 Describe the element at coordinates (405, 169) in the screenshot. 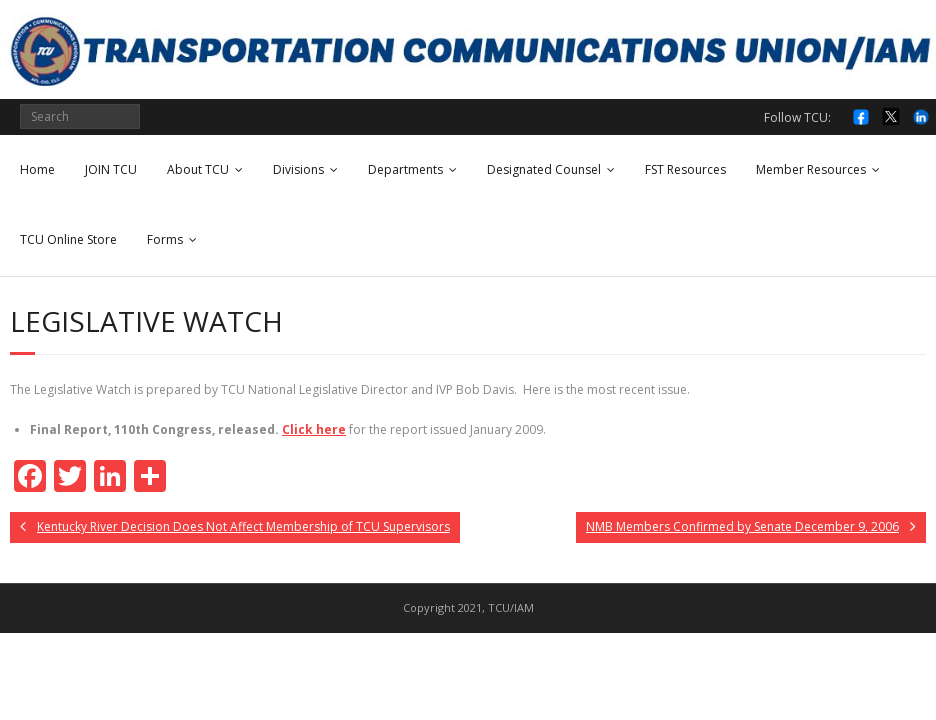

I see `Departments` at that location.